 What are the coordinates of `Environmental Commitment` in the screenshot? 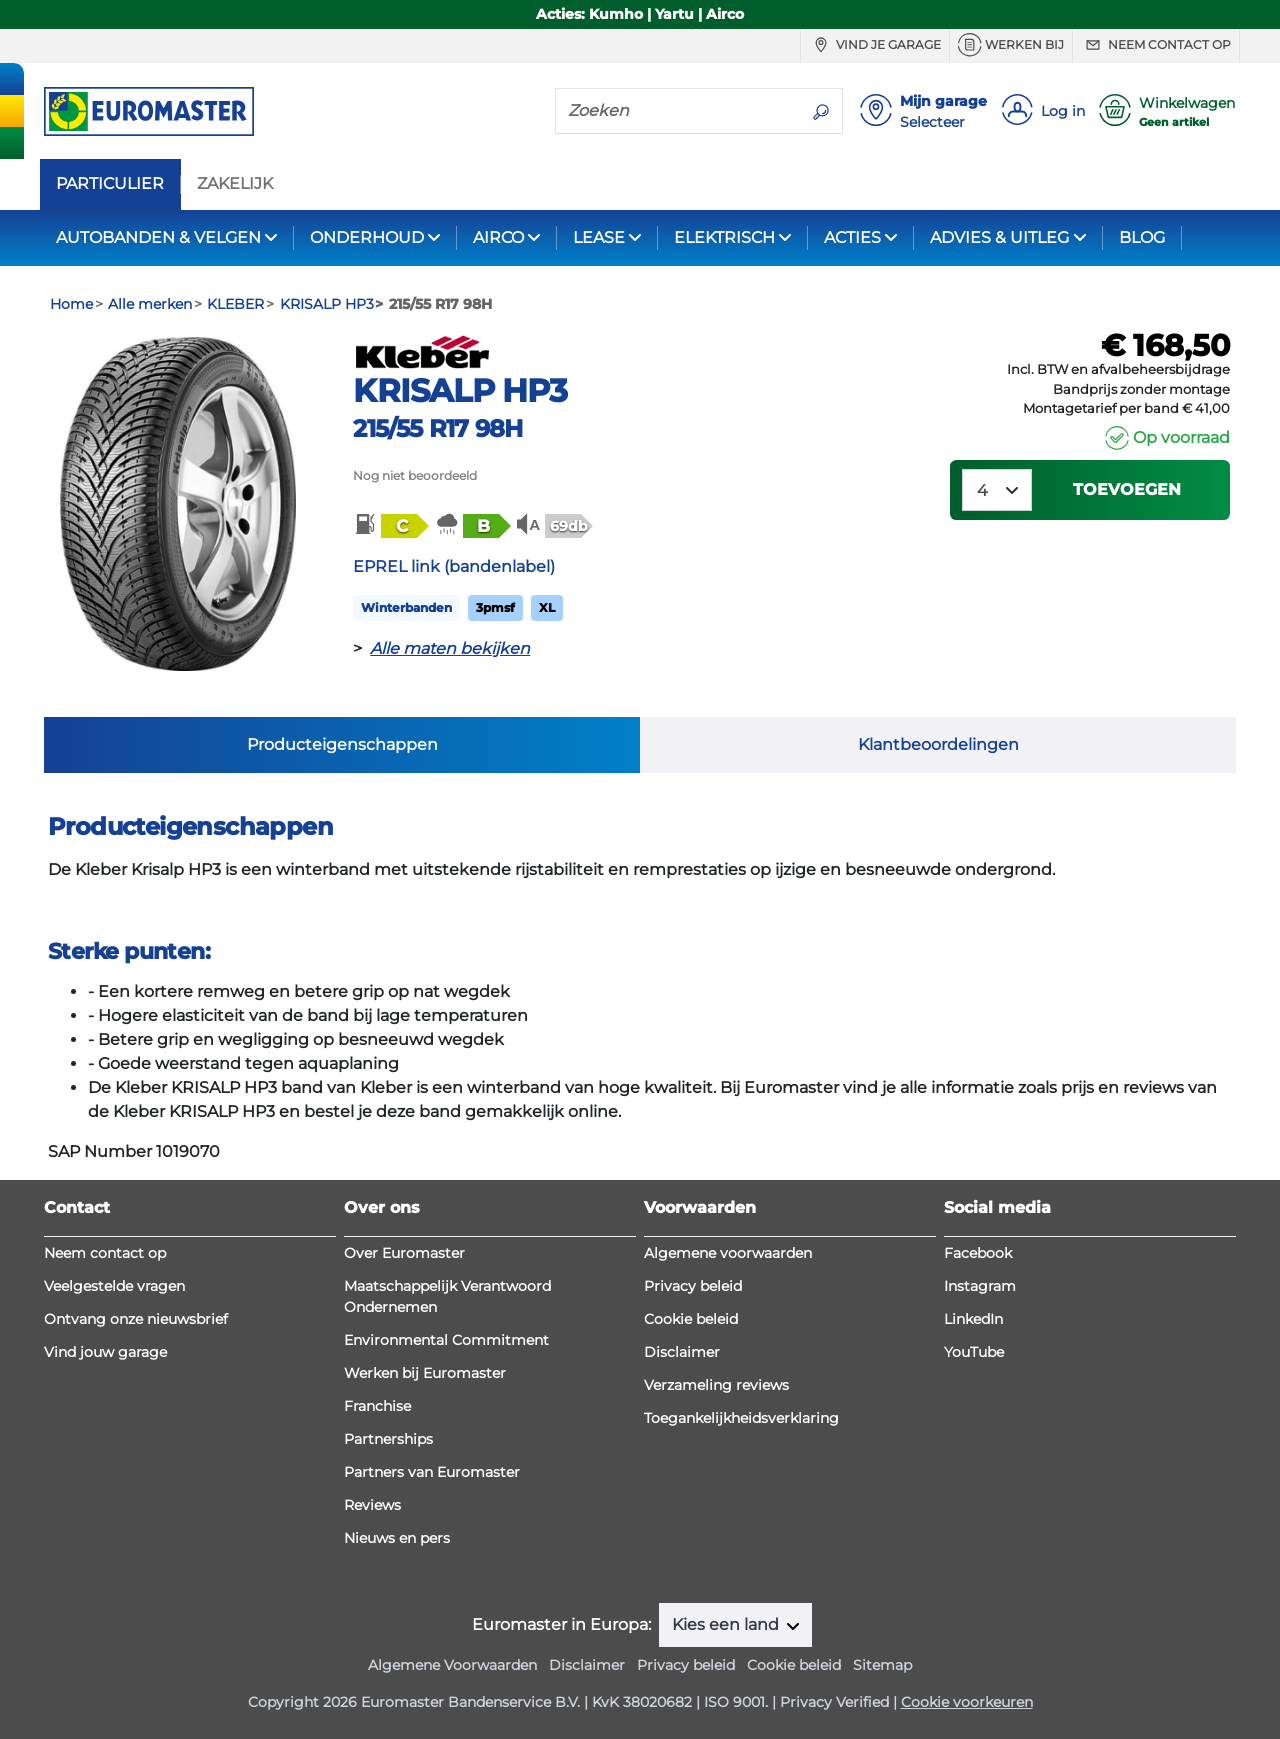 It's located at (446, 1340).